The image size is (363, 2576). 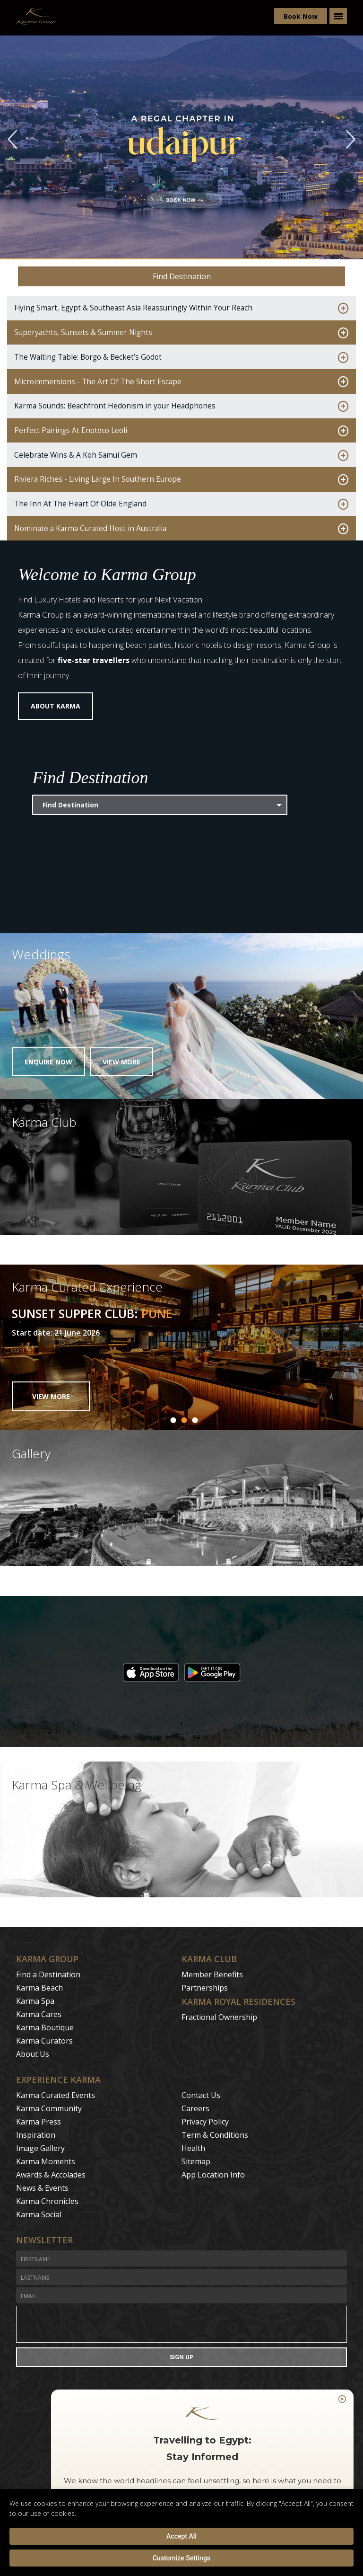 I want to click on Privacy Policy, so click(x=205, y=2121).